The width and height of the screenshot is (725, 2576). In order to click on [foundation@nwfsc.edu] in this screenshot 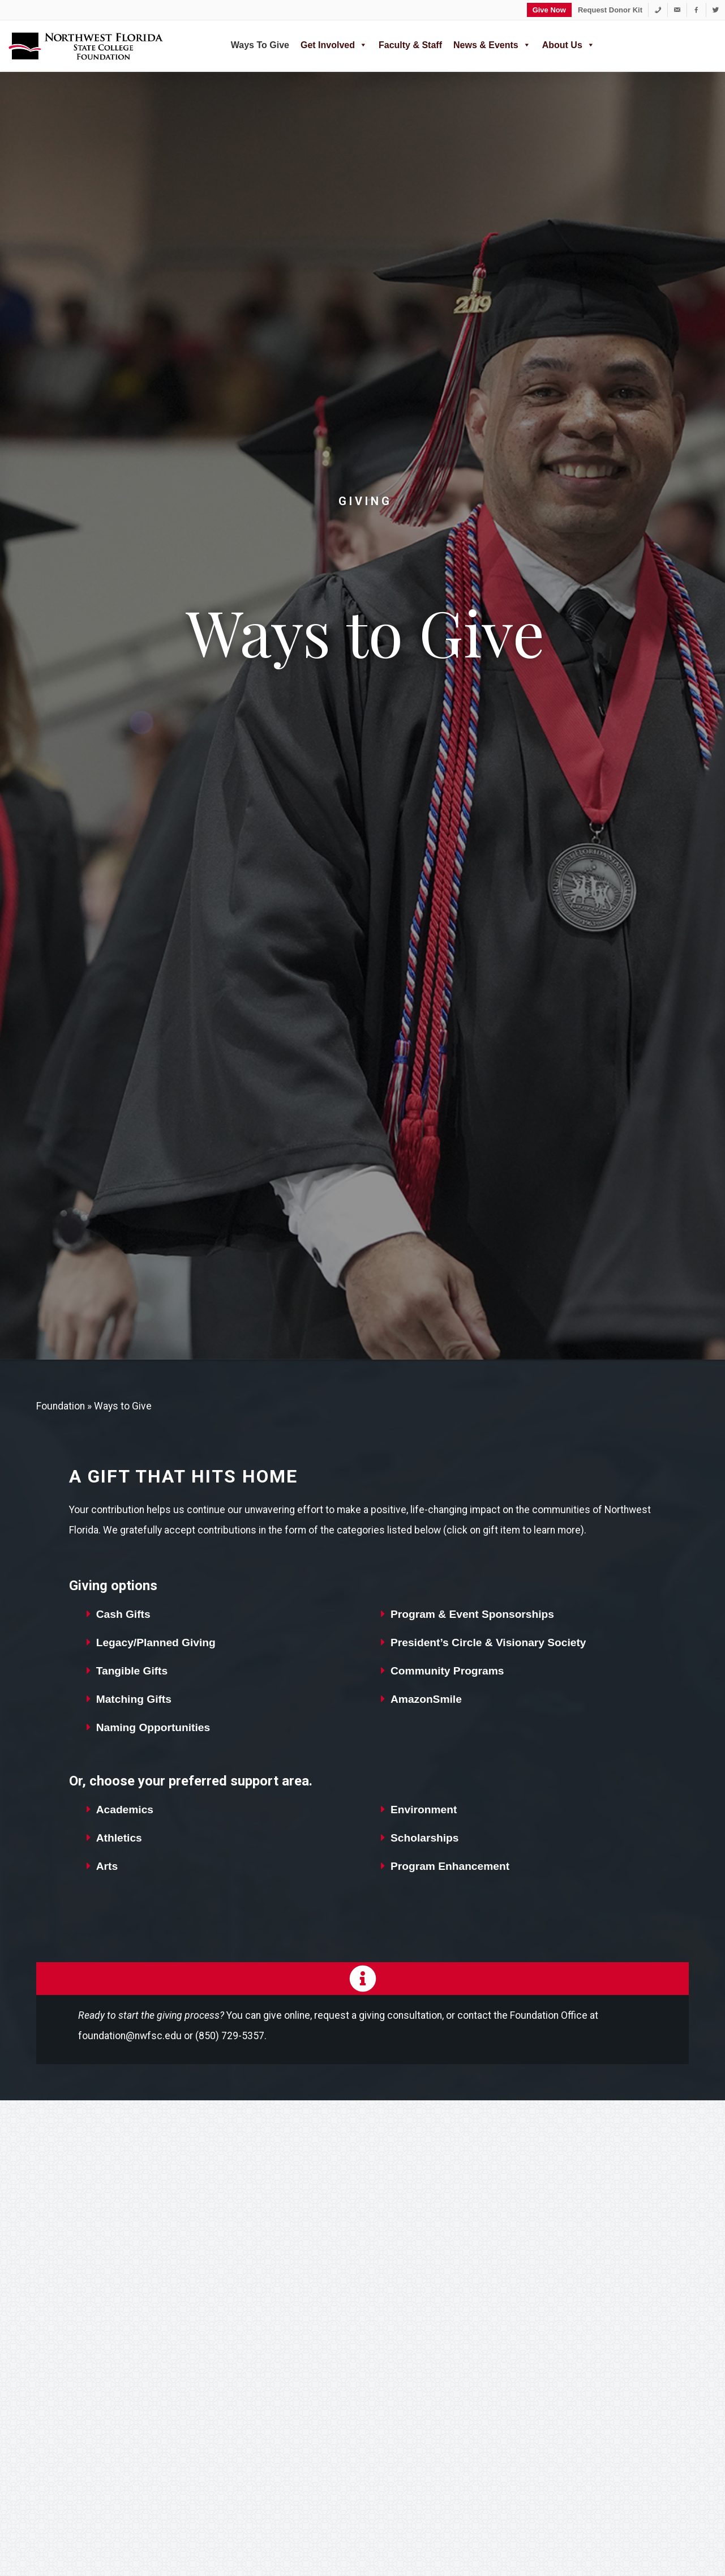, I will do `click(677, 10)`.